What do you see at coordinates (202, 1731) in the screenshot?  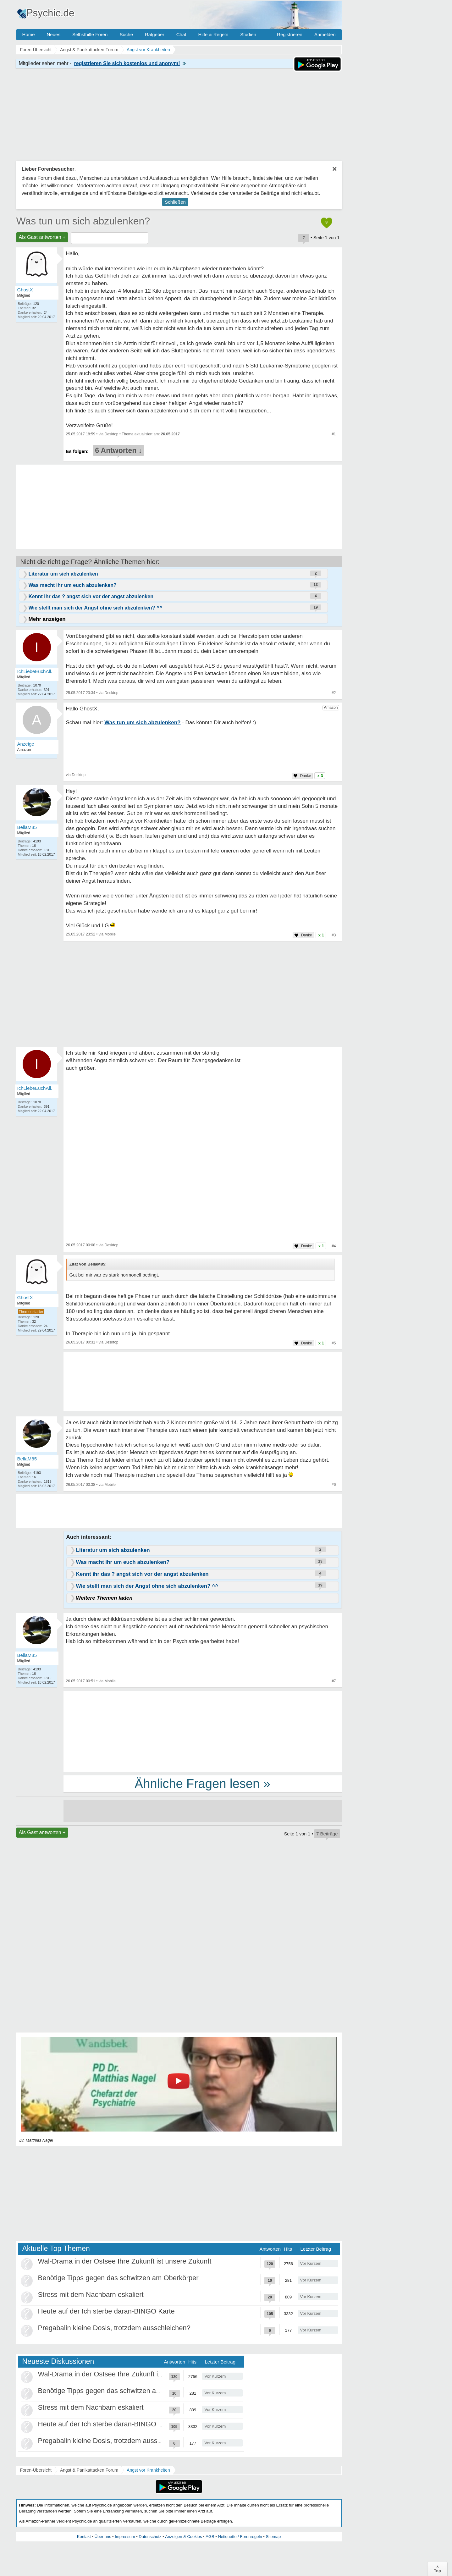 I see `[Advertisement]` at bounding box center [202, 1731].